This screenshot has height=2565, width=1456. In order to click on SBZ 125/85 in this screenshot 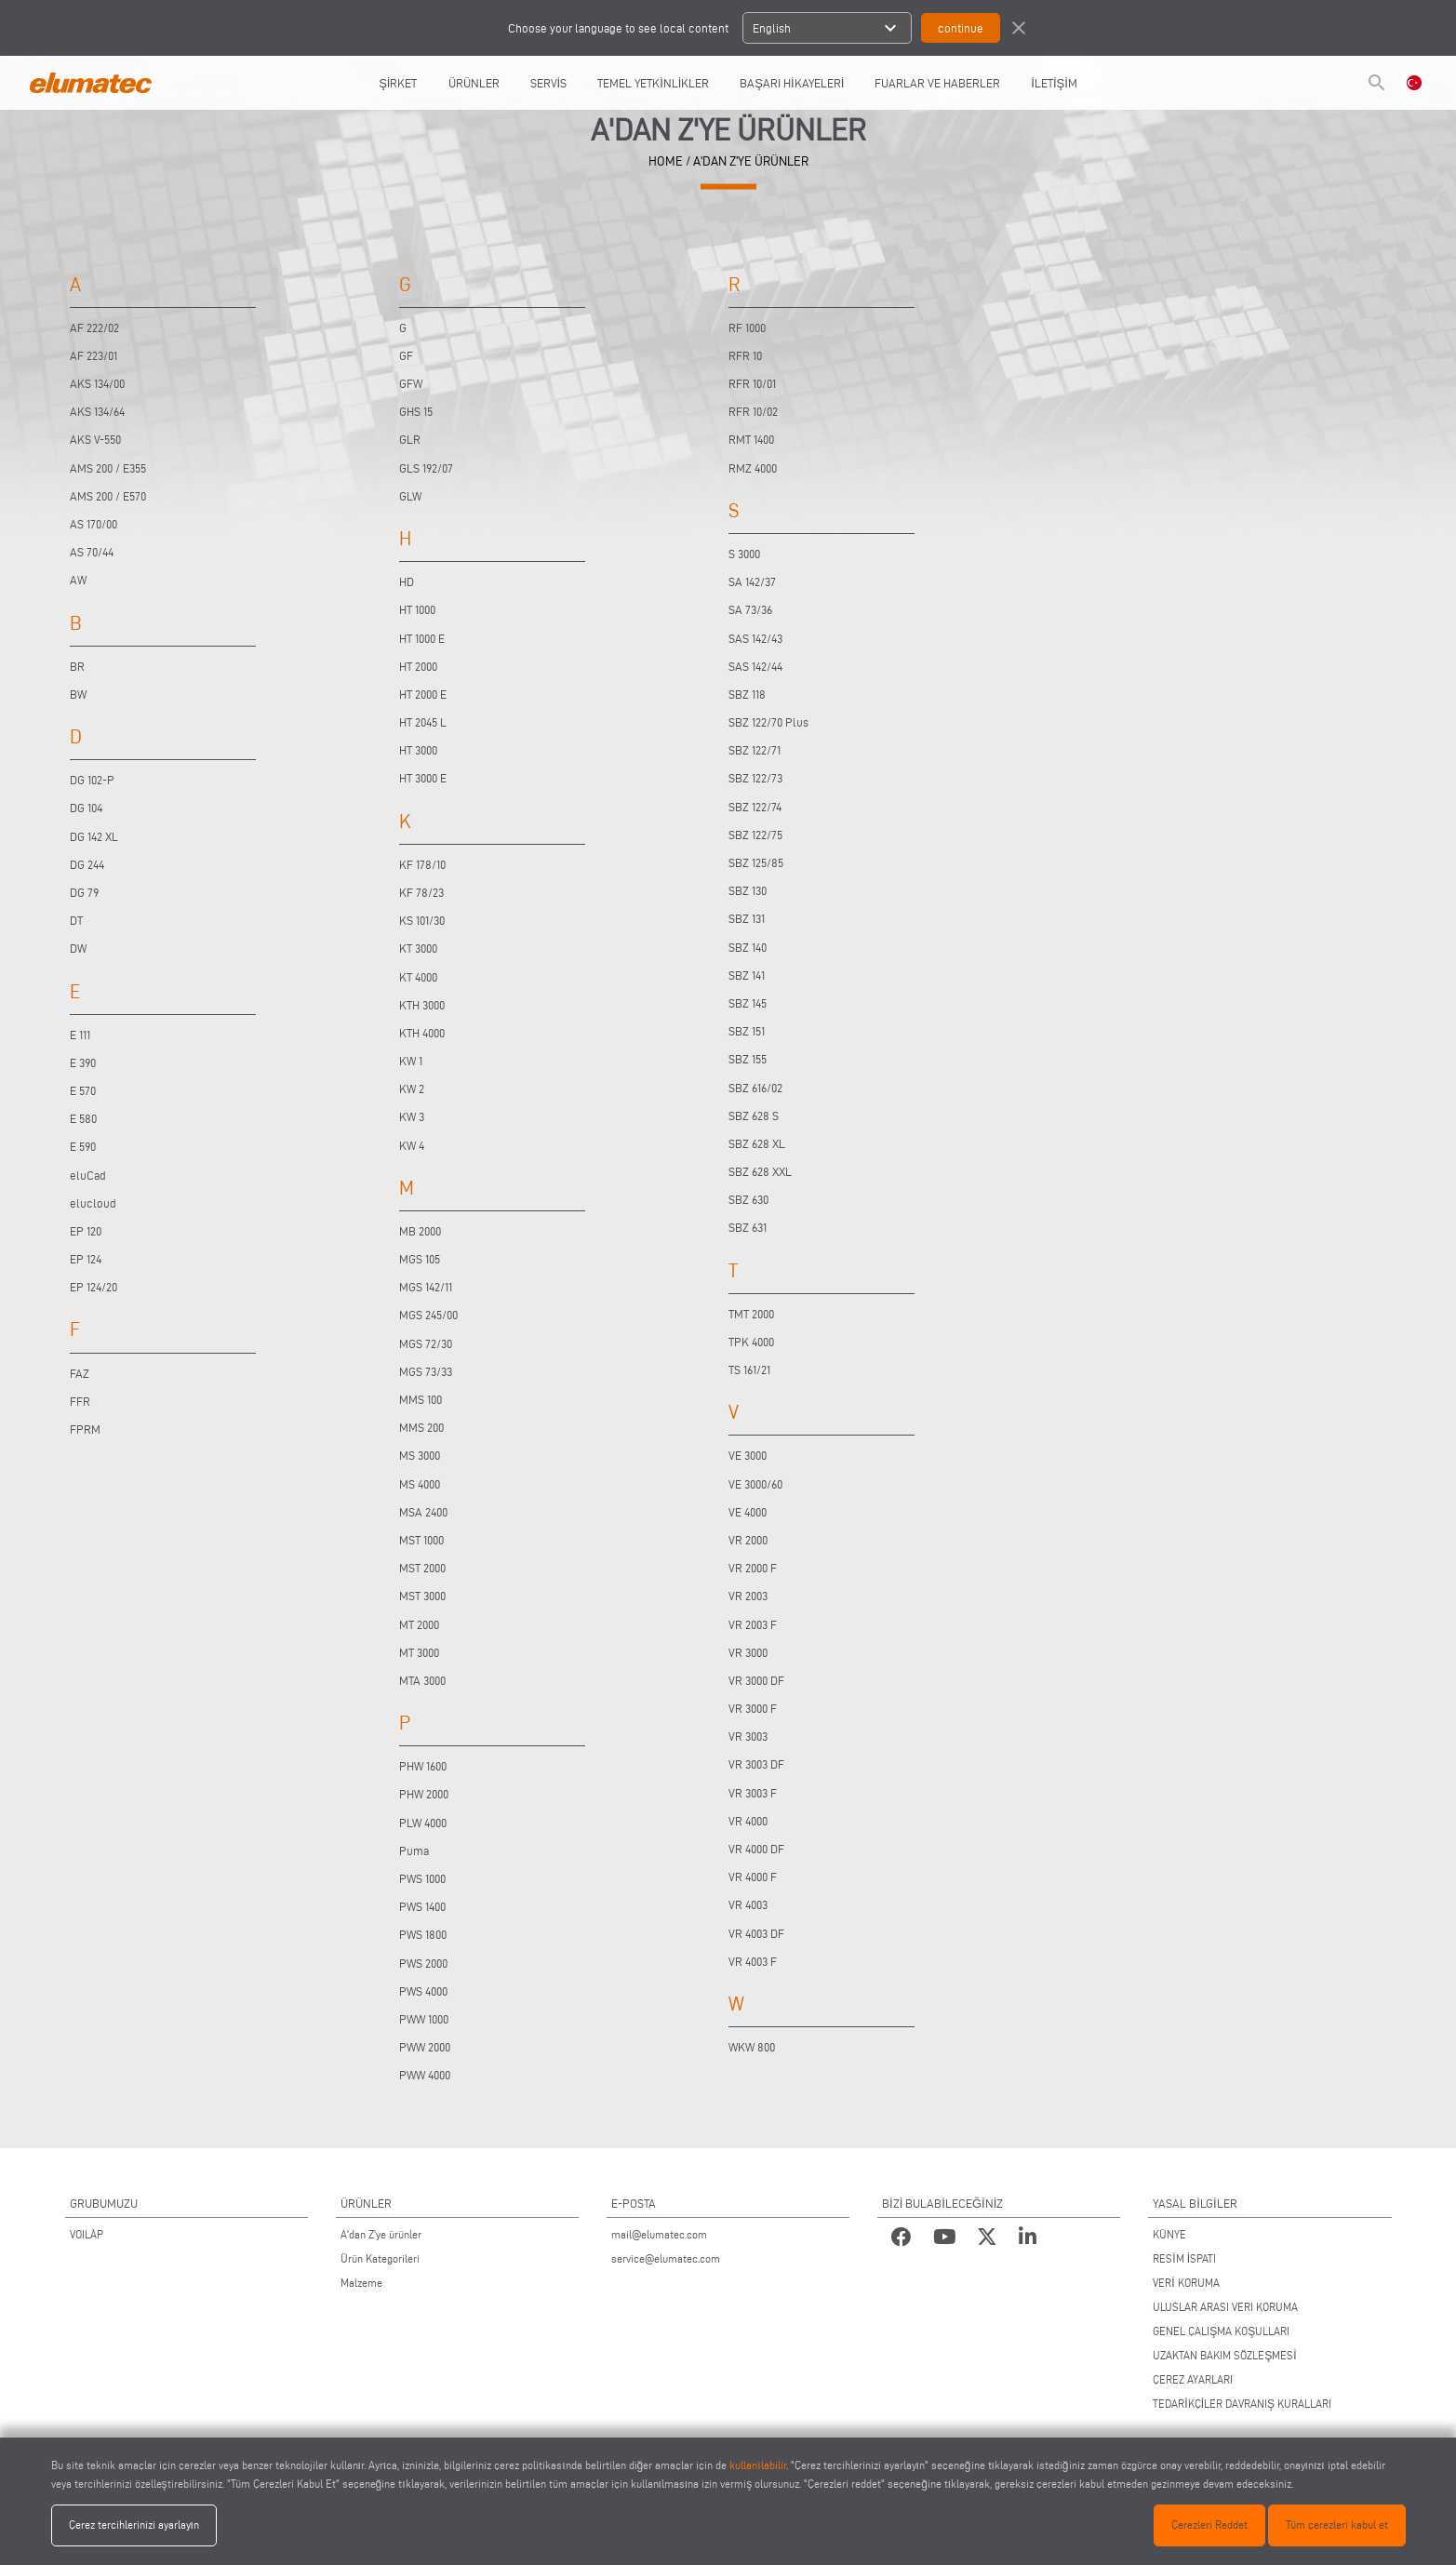, I will do `click(755, 862)`.